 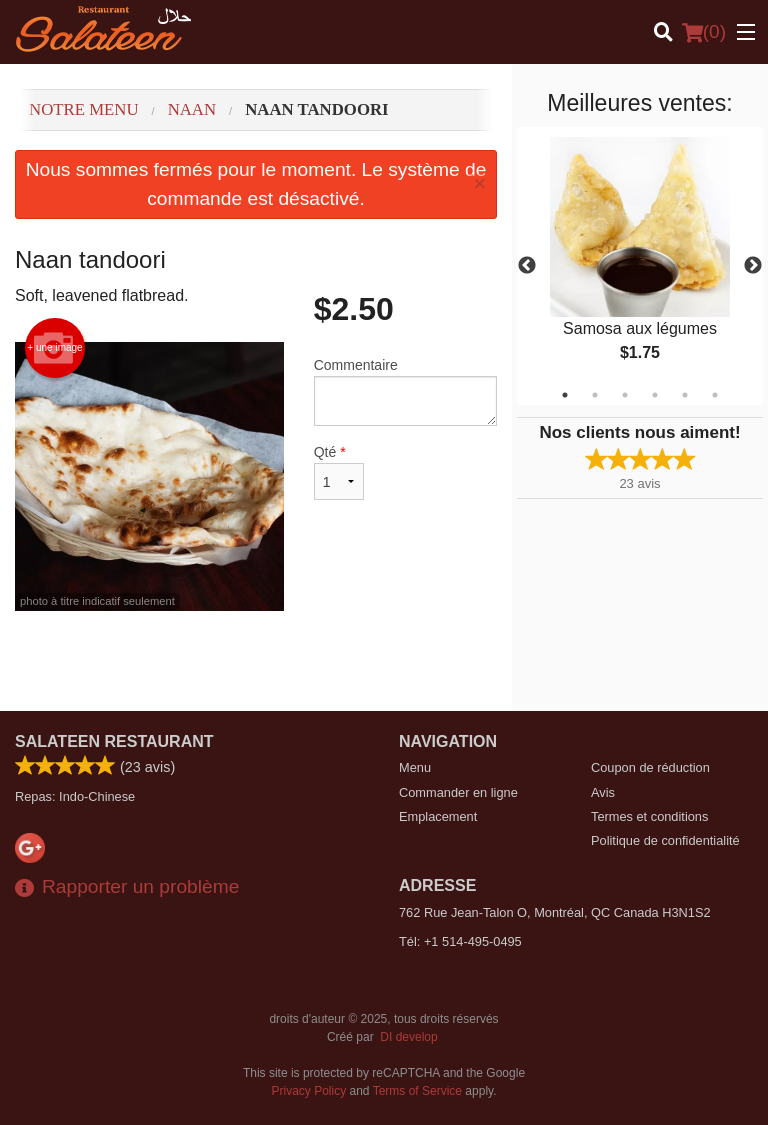 I want to click on Previous, so click(x=527, y=266).